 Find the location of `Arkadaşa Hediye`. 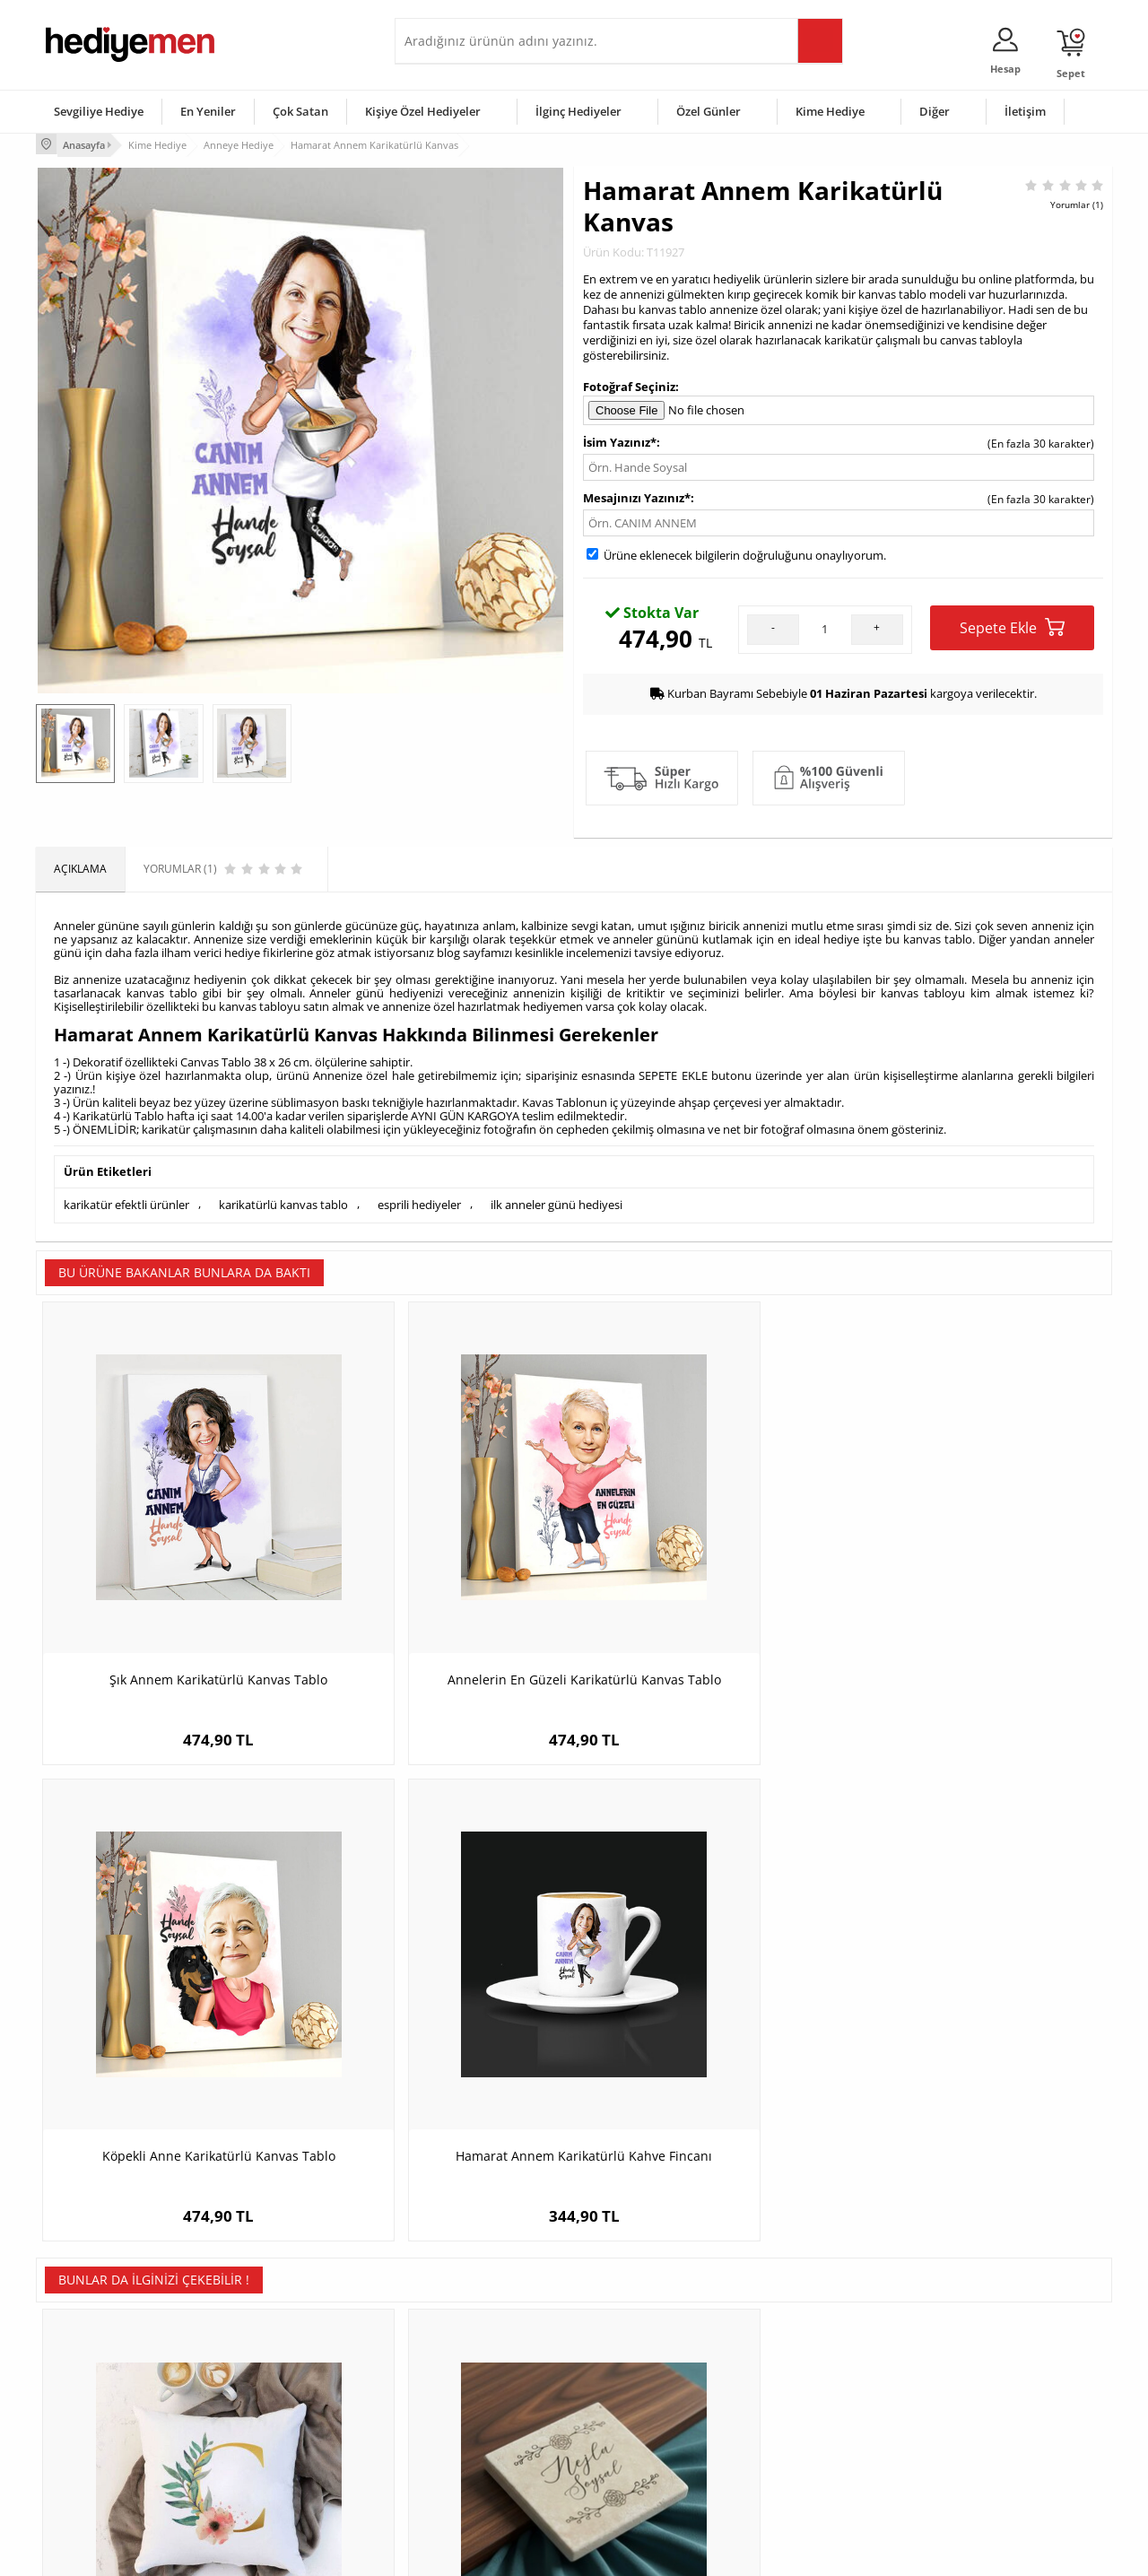

Arkadaşa Hediye is located at coordinates (805, 2450).